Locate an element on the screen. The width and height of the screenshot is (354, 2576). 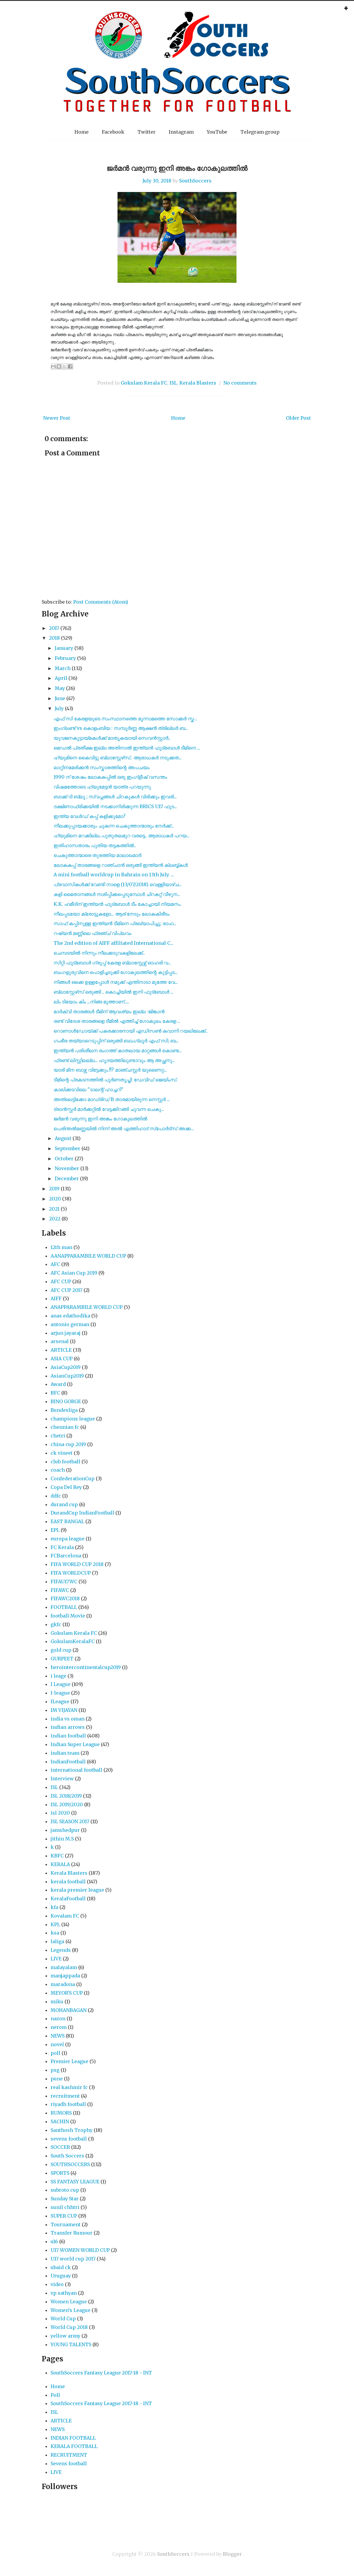
GURPEET is located at coordinates (62, 1659).